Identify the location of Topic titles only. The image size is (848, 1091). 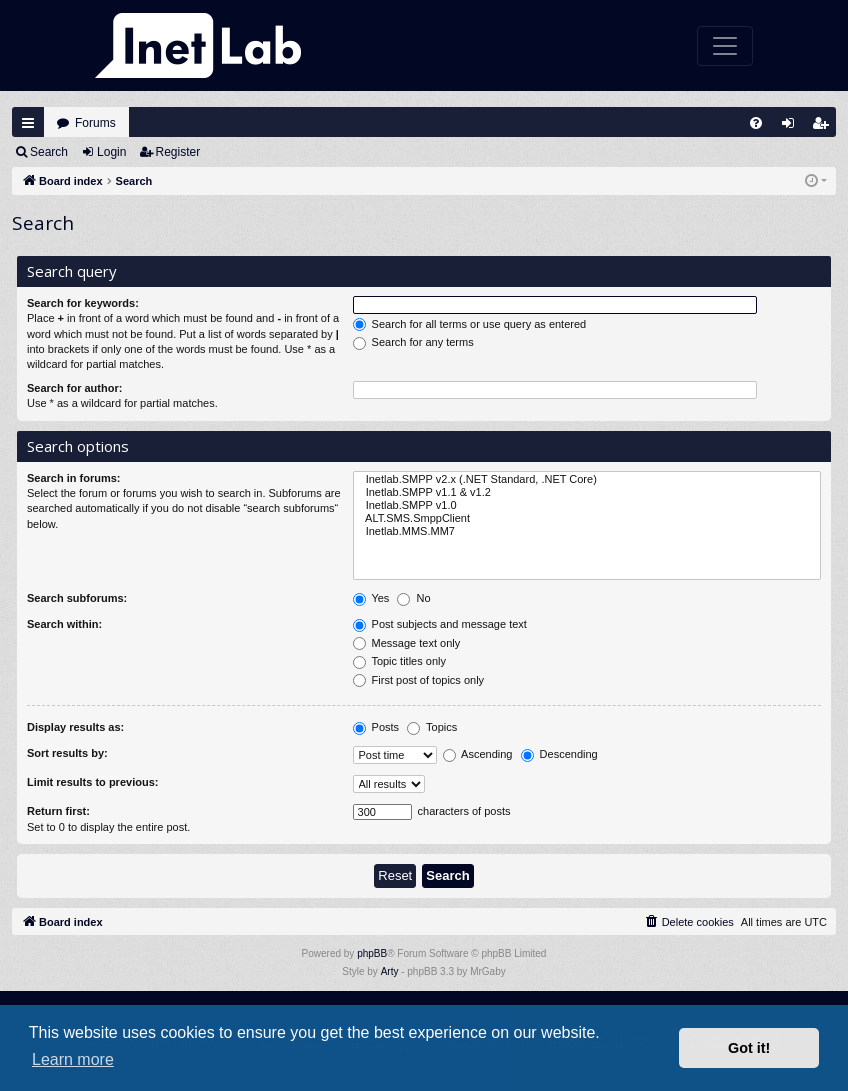
(399, 662).